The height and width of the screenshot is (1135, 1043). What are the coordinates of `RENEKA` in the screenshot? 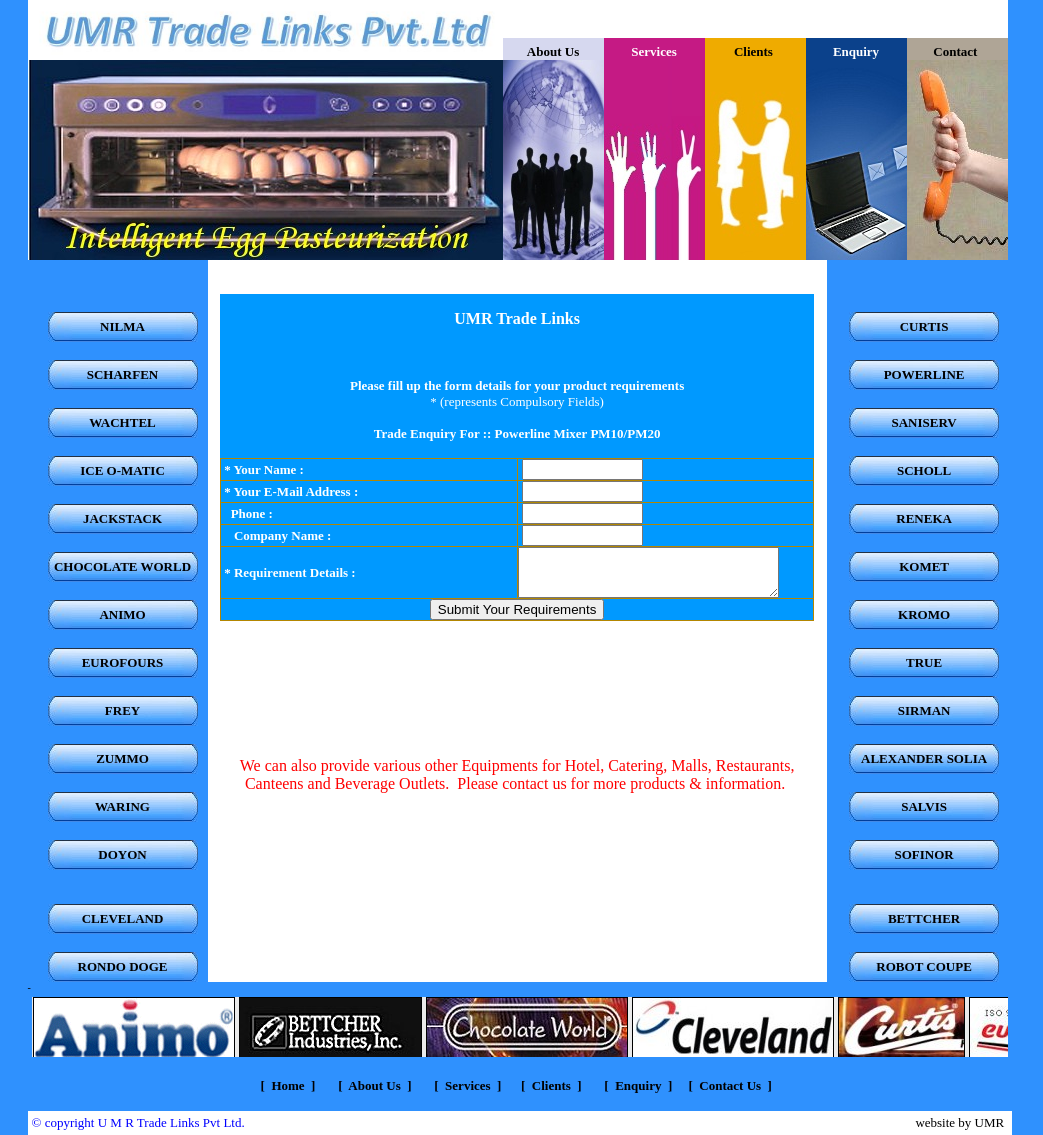 It's located at (924, 518).